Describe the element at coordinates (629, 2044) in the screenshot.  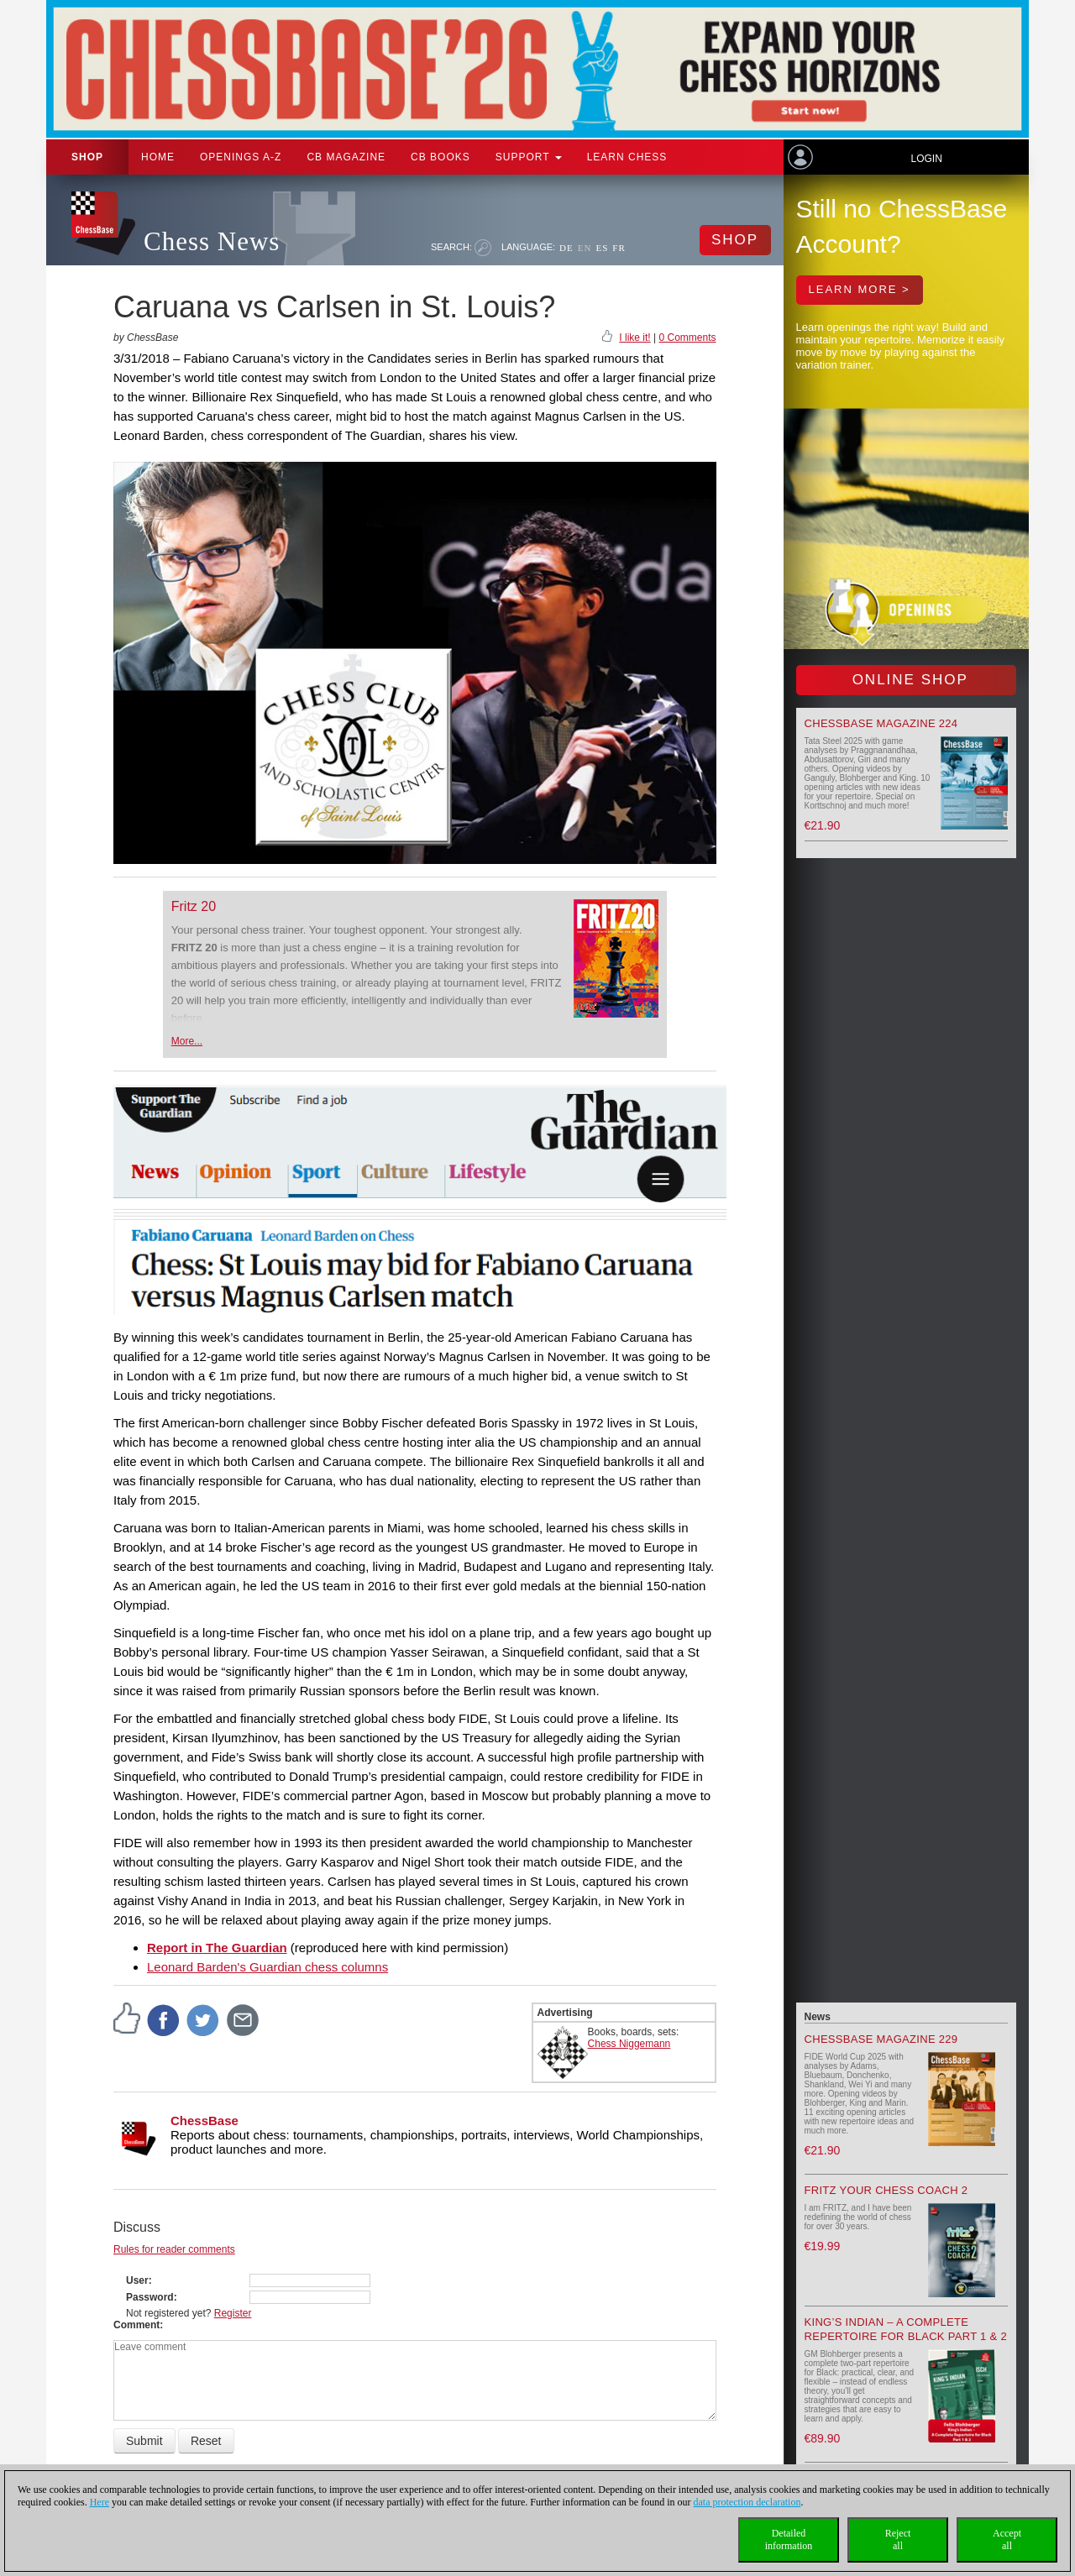
I see `Chess Niggemann` at that location.